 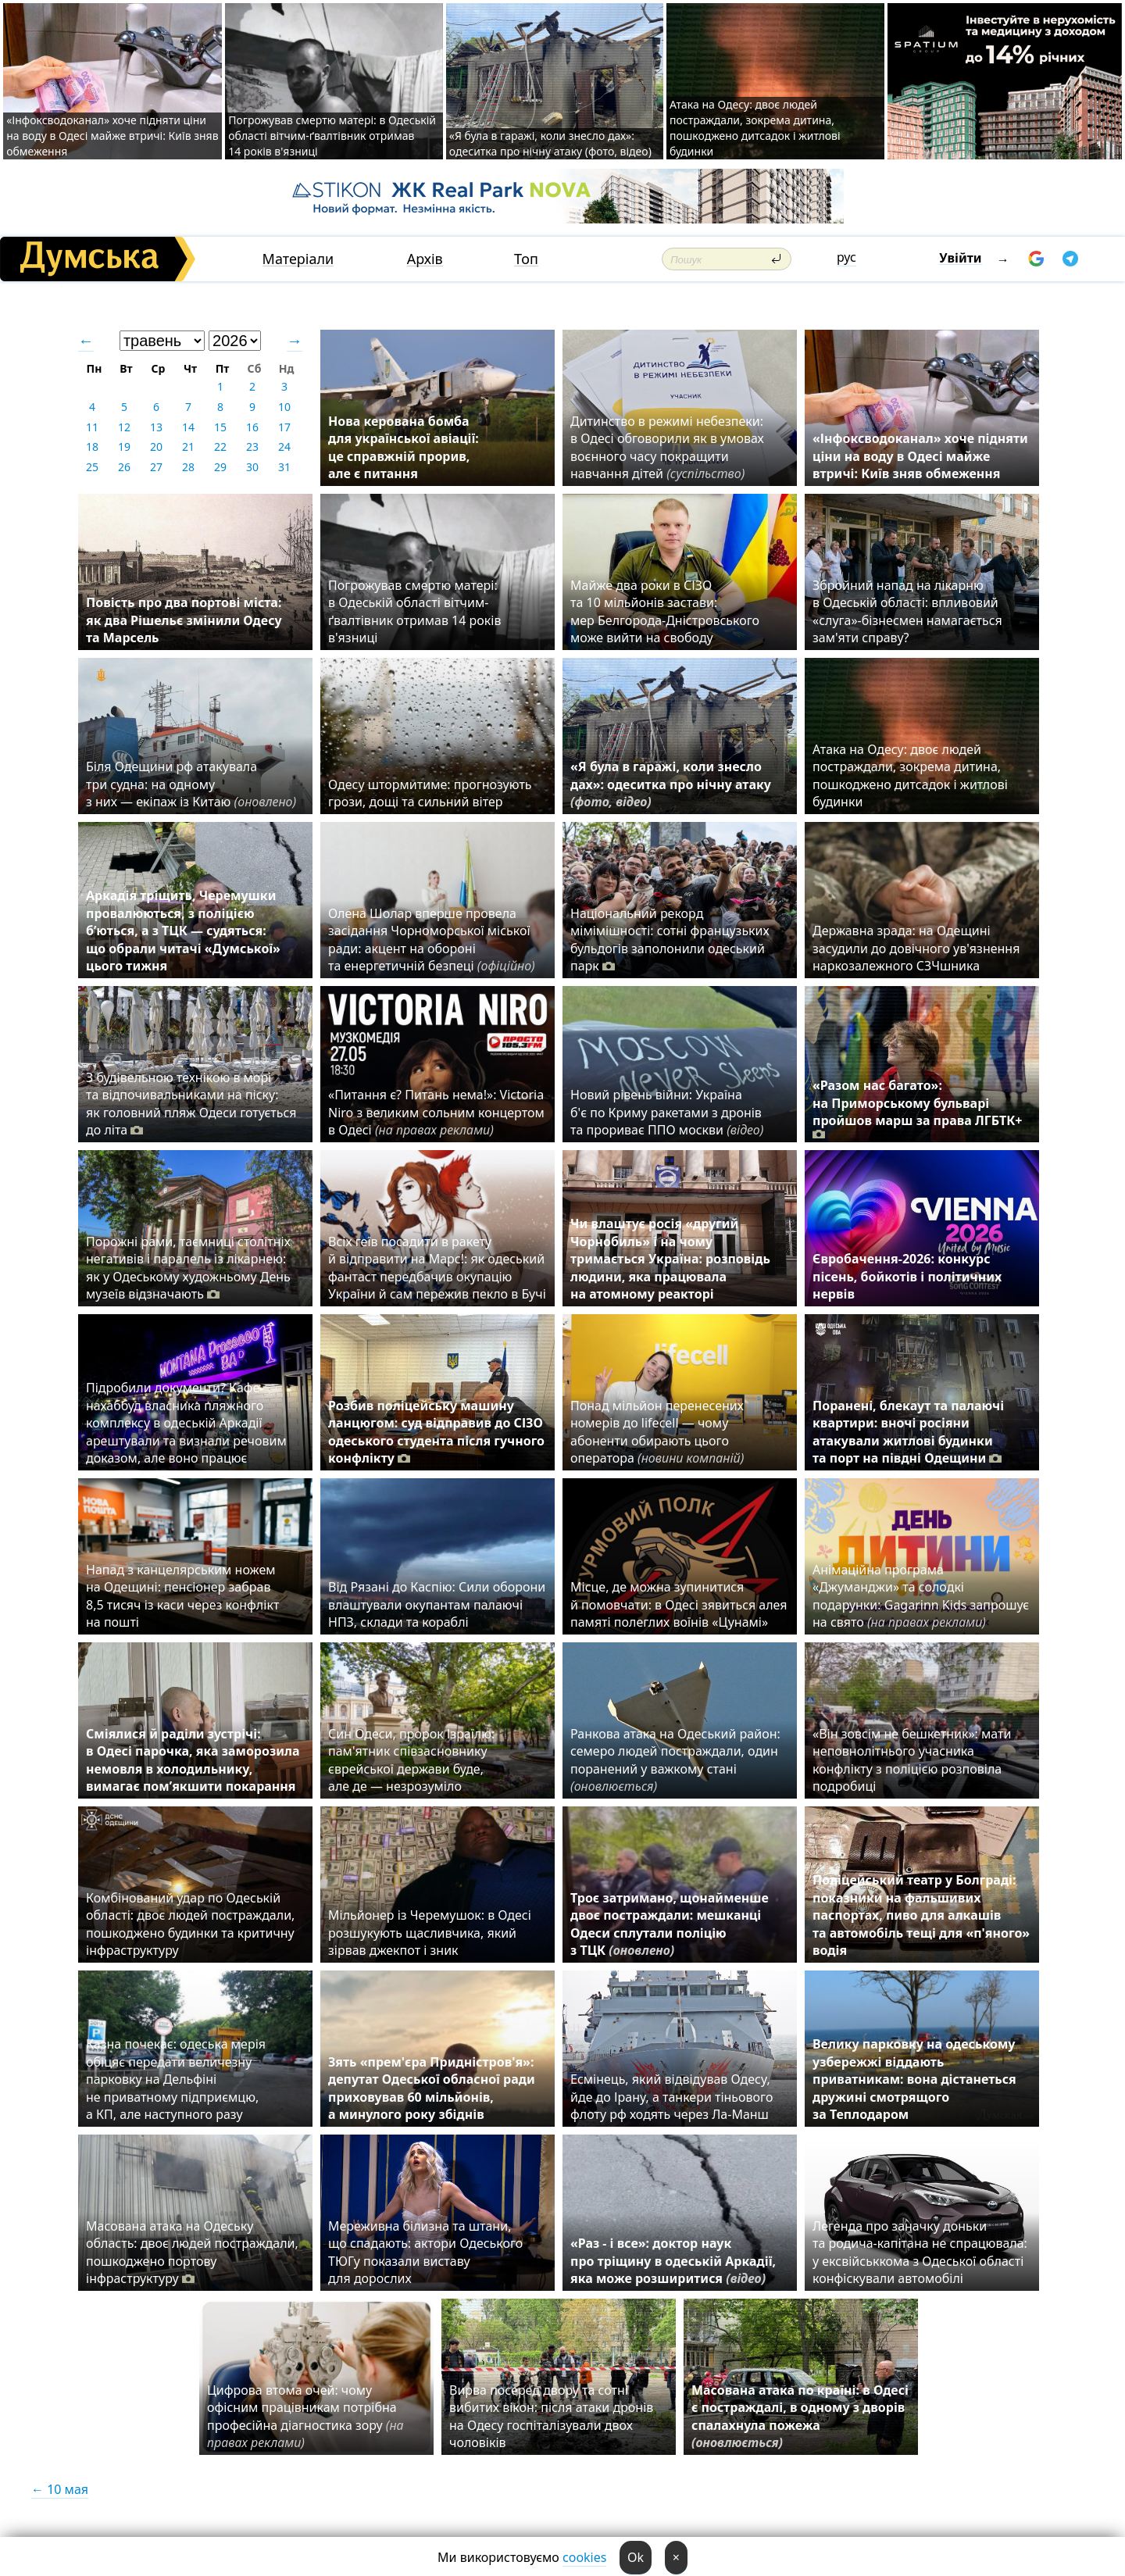 I want to click on Мільйонер із Черемушок: в Одесі розшукують щасливчика, який зірвав джекпот і зник, so click(x=429, y=1932).